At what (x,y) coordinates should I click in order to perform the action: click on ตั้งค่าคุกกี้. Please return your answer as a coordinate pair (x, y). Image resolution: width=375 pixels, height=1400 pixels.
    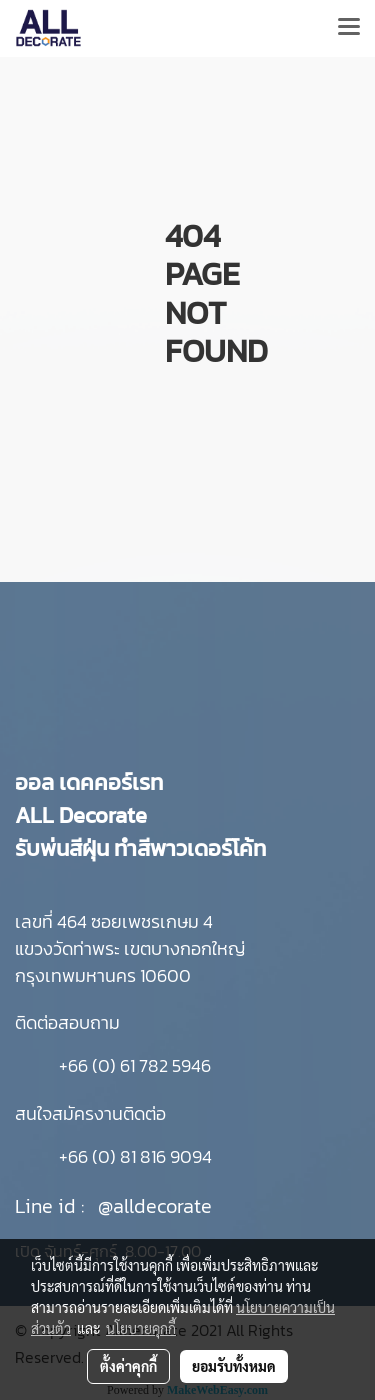
    Looking at the image, I should click on (128, 1366).